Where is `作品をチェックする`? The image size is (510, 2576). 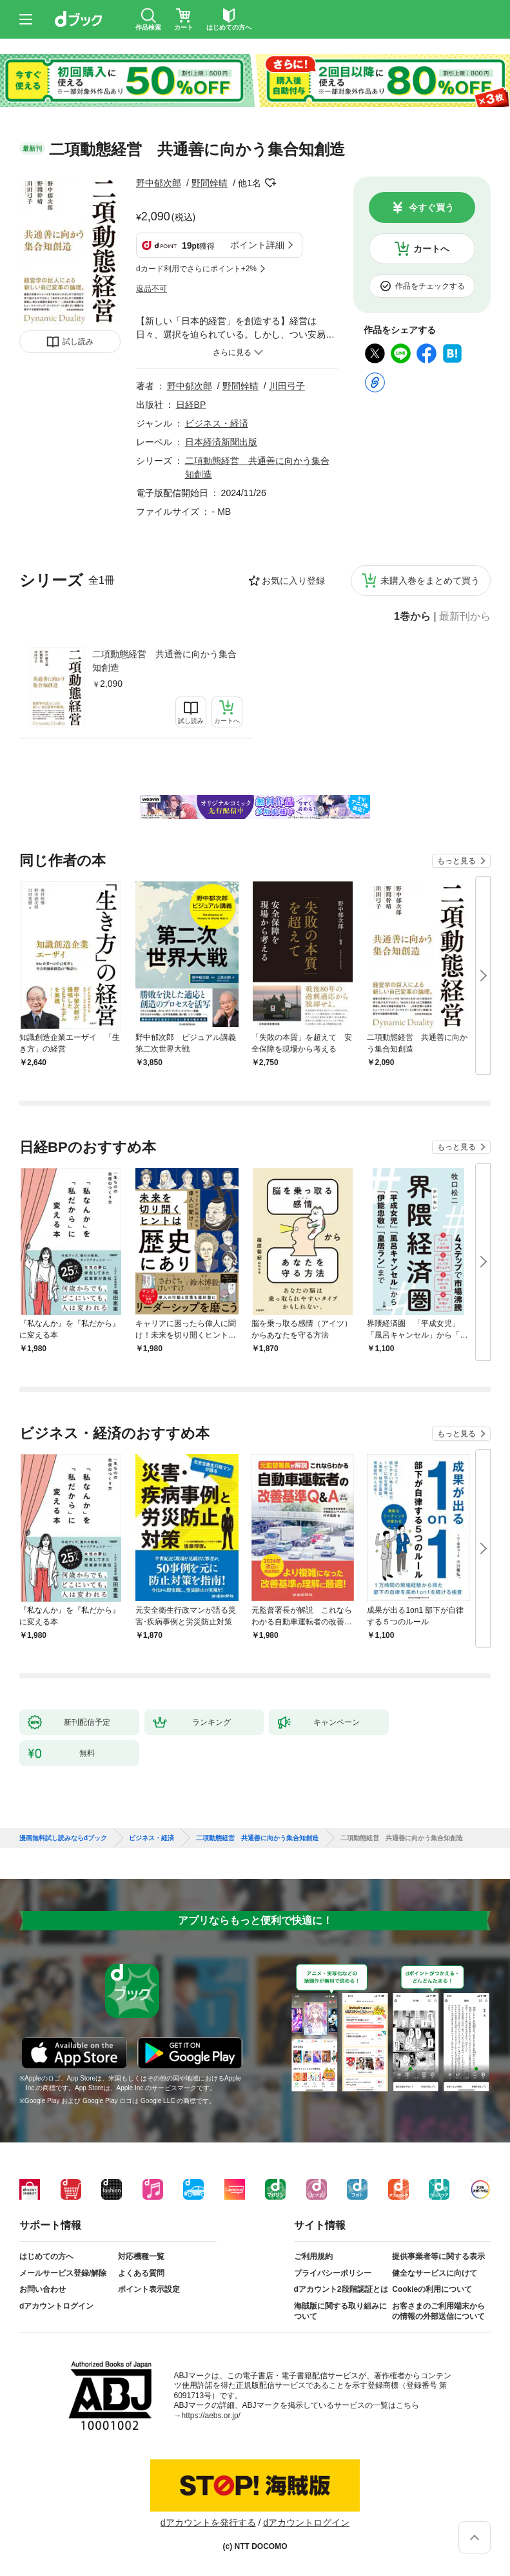
作品をチェックする is located at coordinates (430, 286).